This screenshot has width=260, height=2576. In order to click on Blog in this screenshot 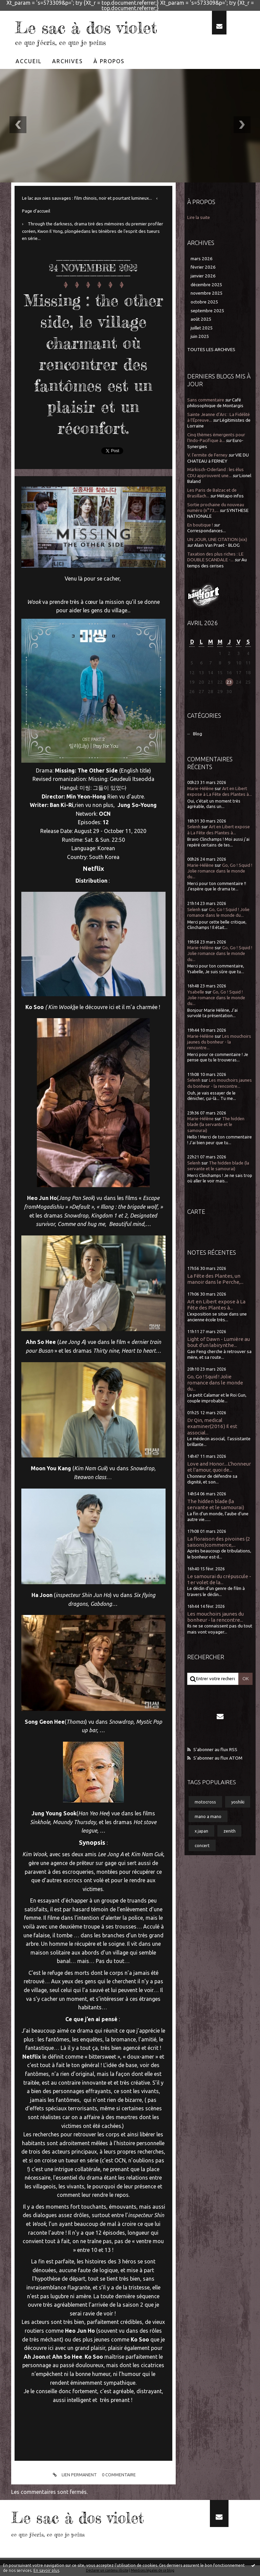, I will do `click(197, 733)`.